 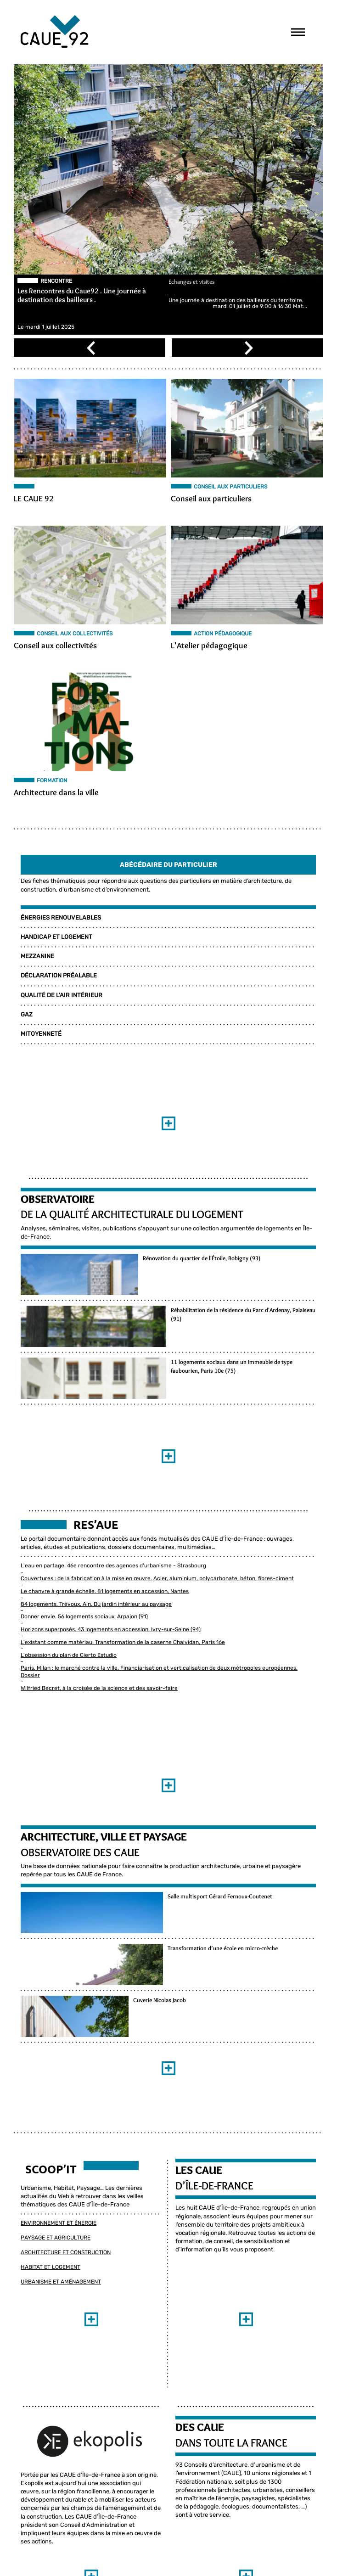 I want to click on L'Atelier pédagogique, so click(x=209, y=646).